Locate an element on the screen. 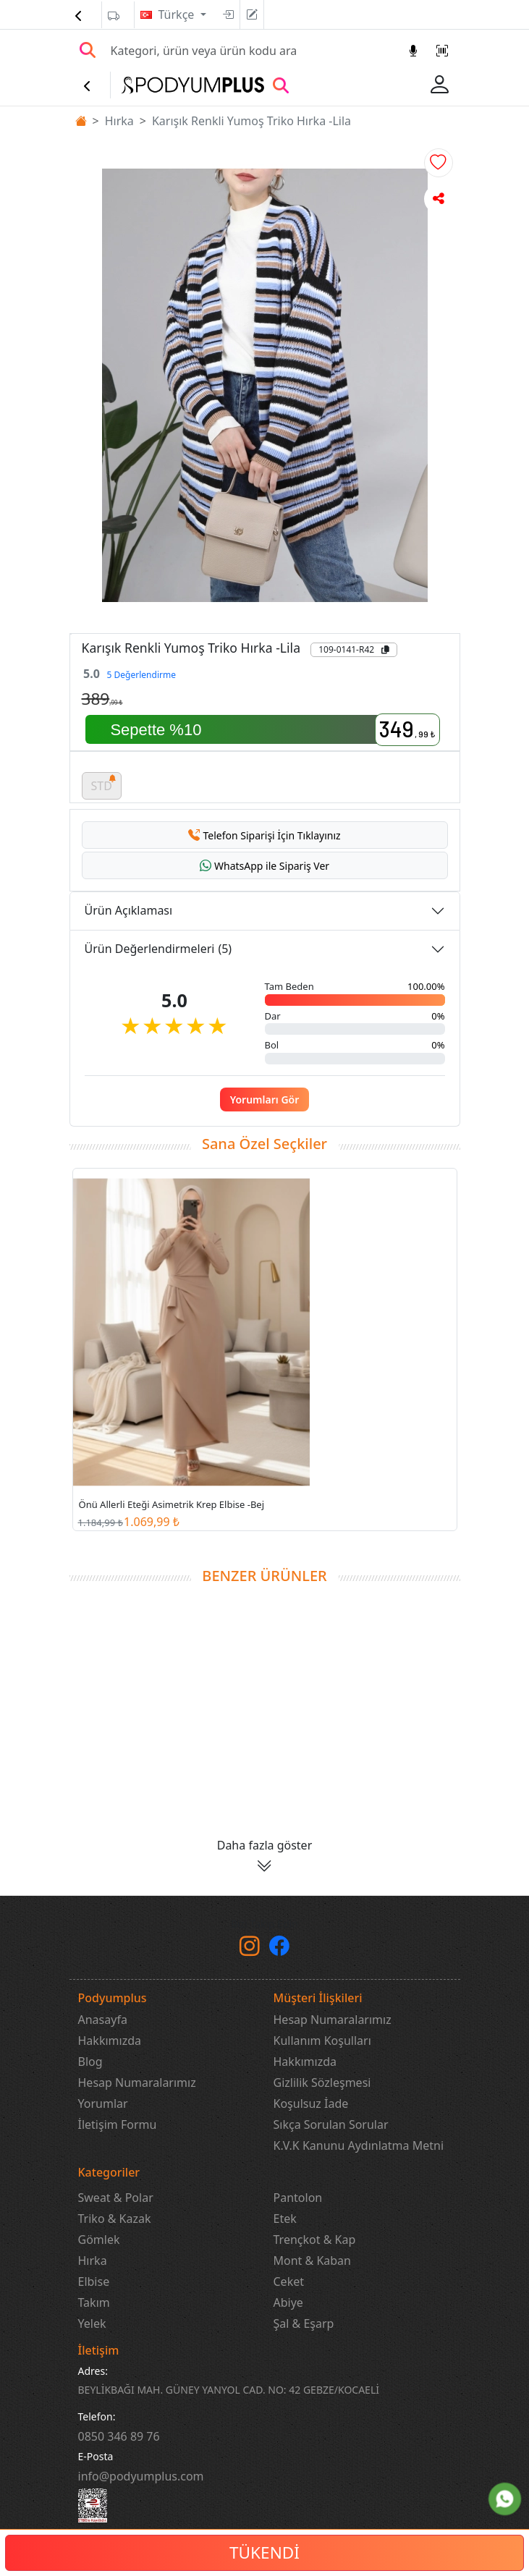 This screenshot has width=529, height=2576. Ceket is located at coordinates (289, 2281).